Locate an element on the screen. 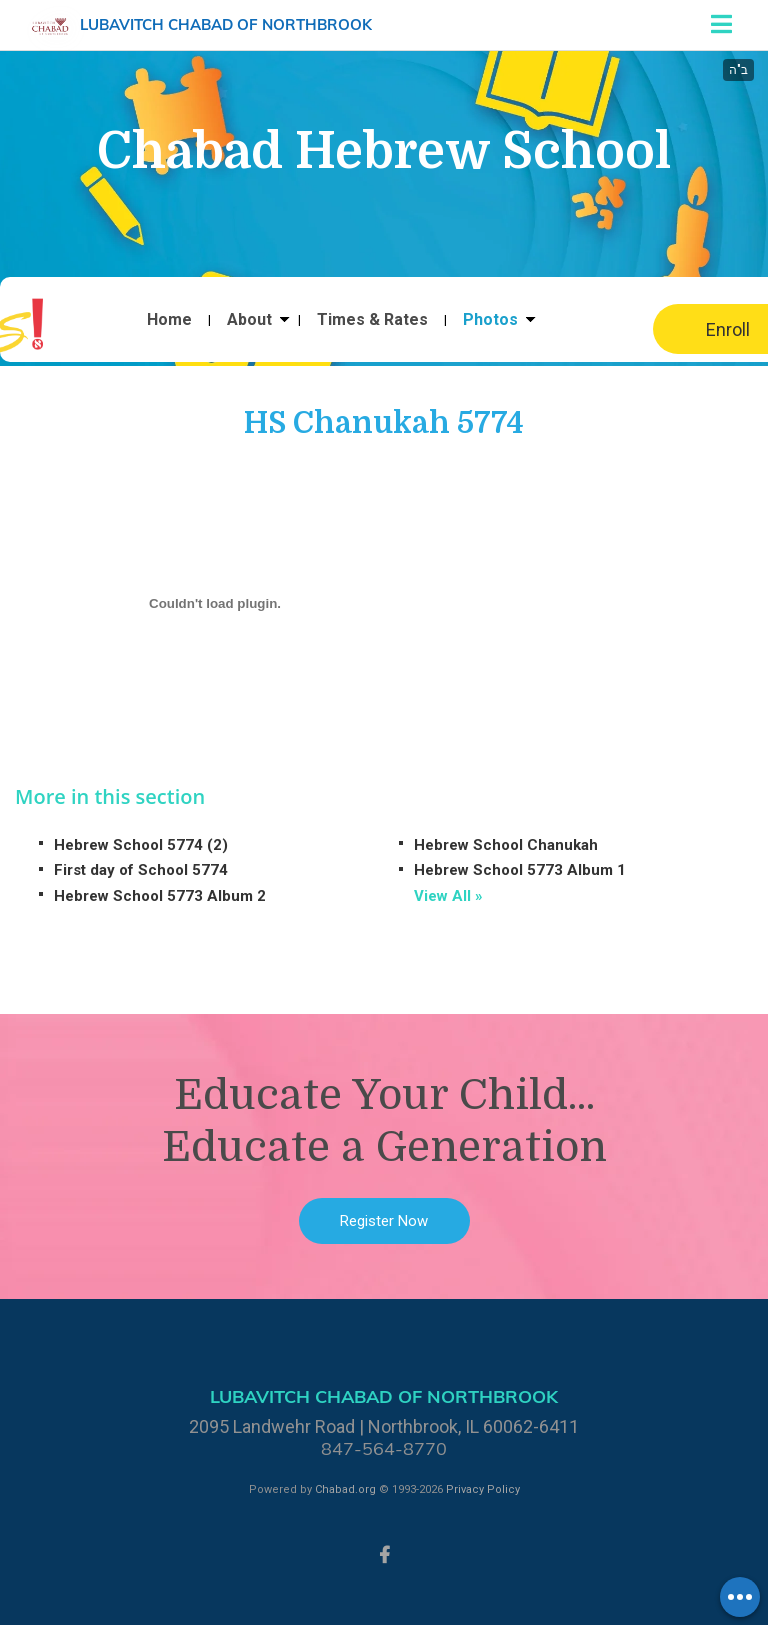 The width and height of the screenshot is (768, 1625). Times & Rates is located at coordinates (372, 320).